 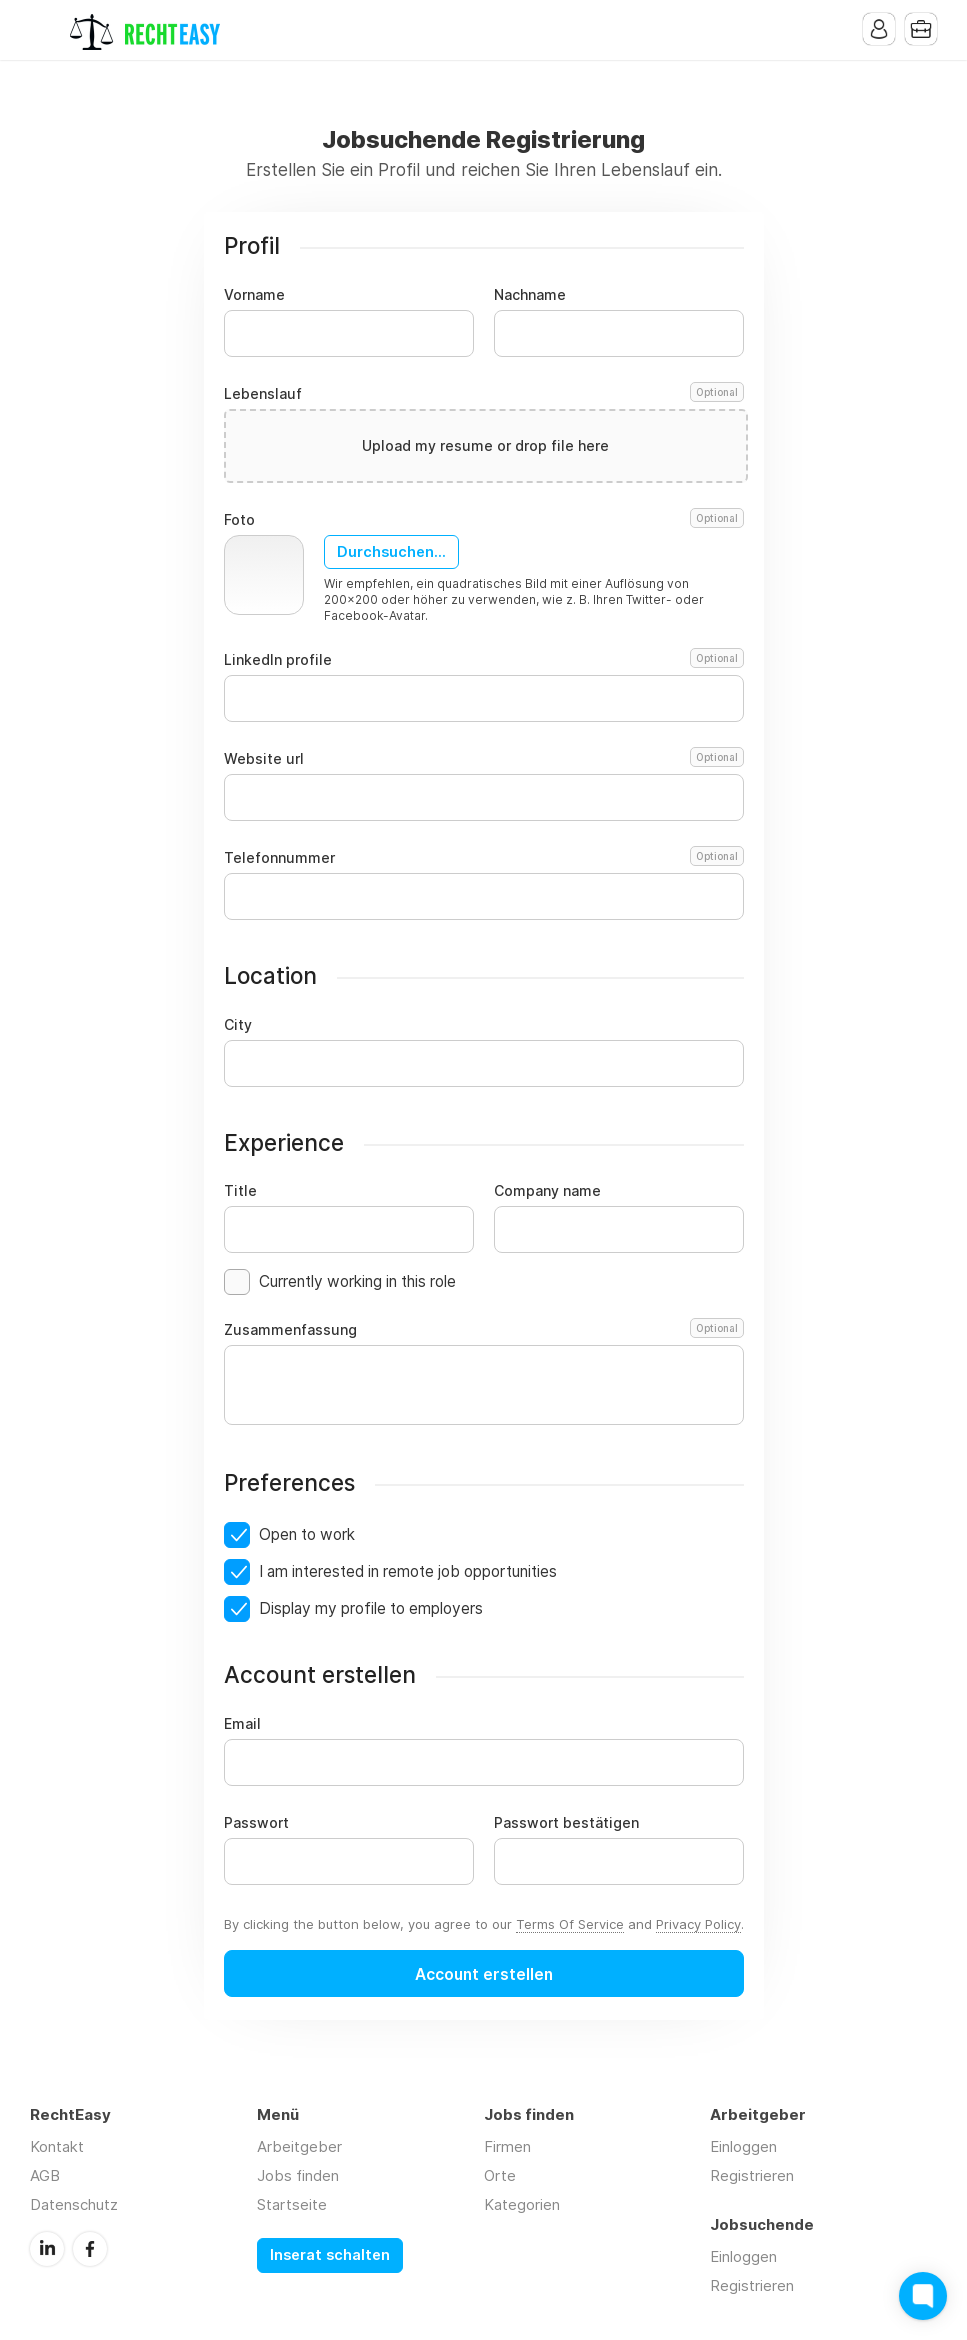 I want to click on Passwort, so click(x=256, y=1823).